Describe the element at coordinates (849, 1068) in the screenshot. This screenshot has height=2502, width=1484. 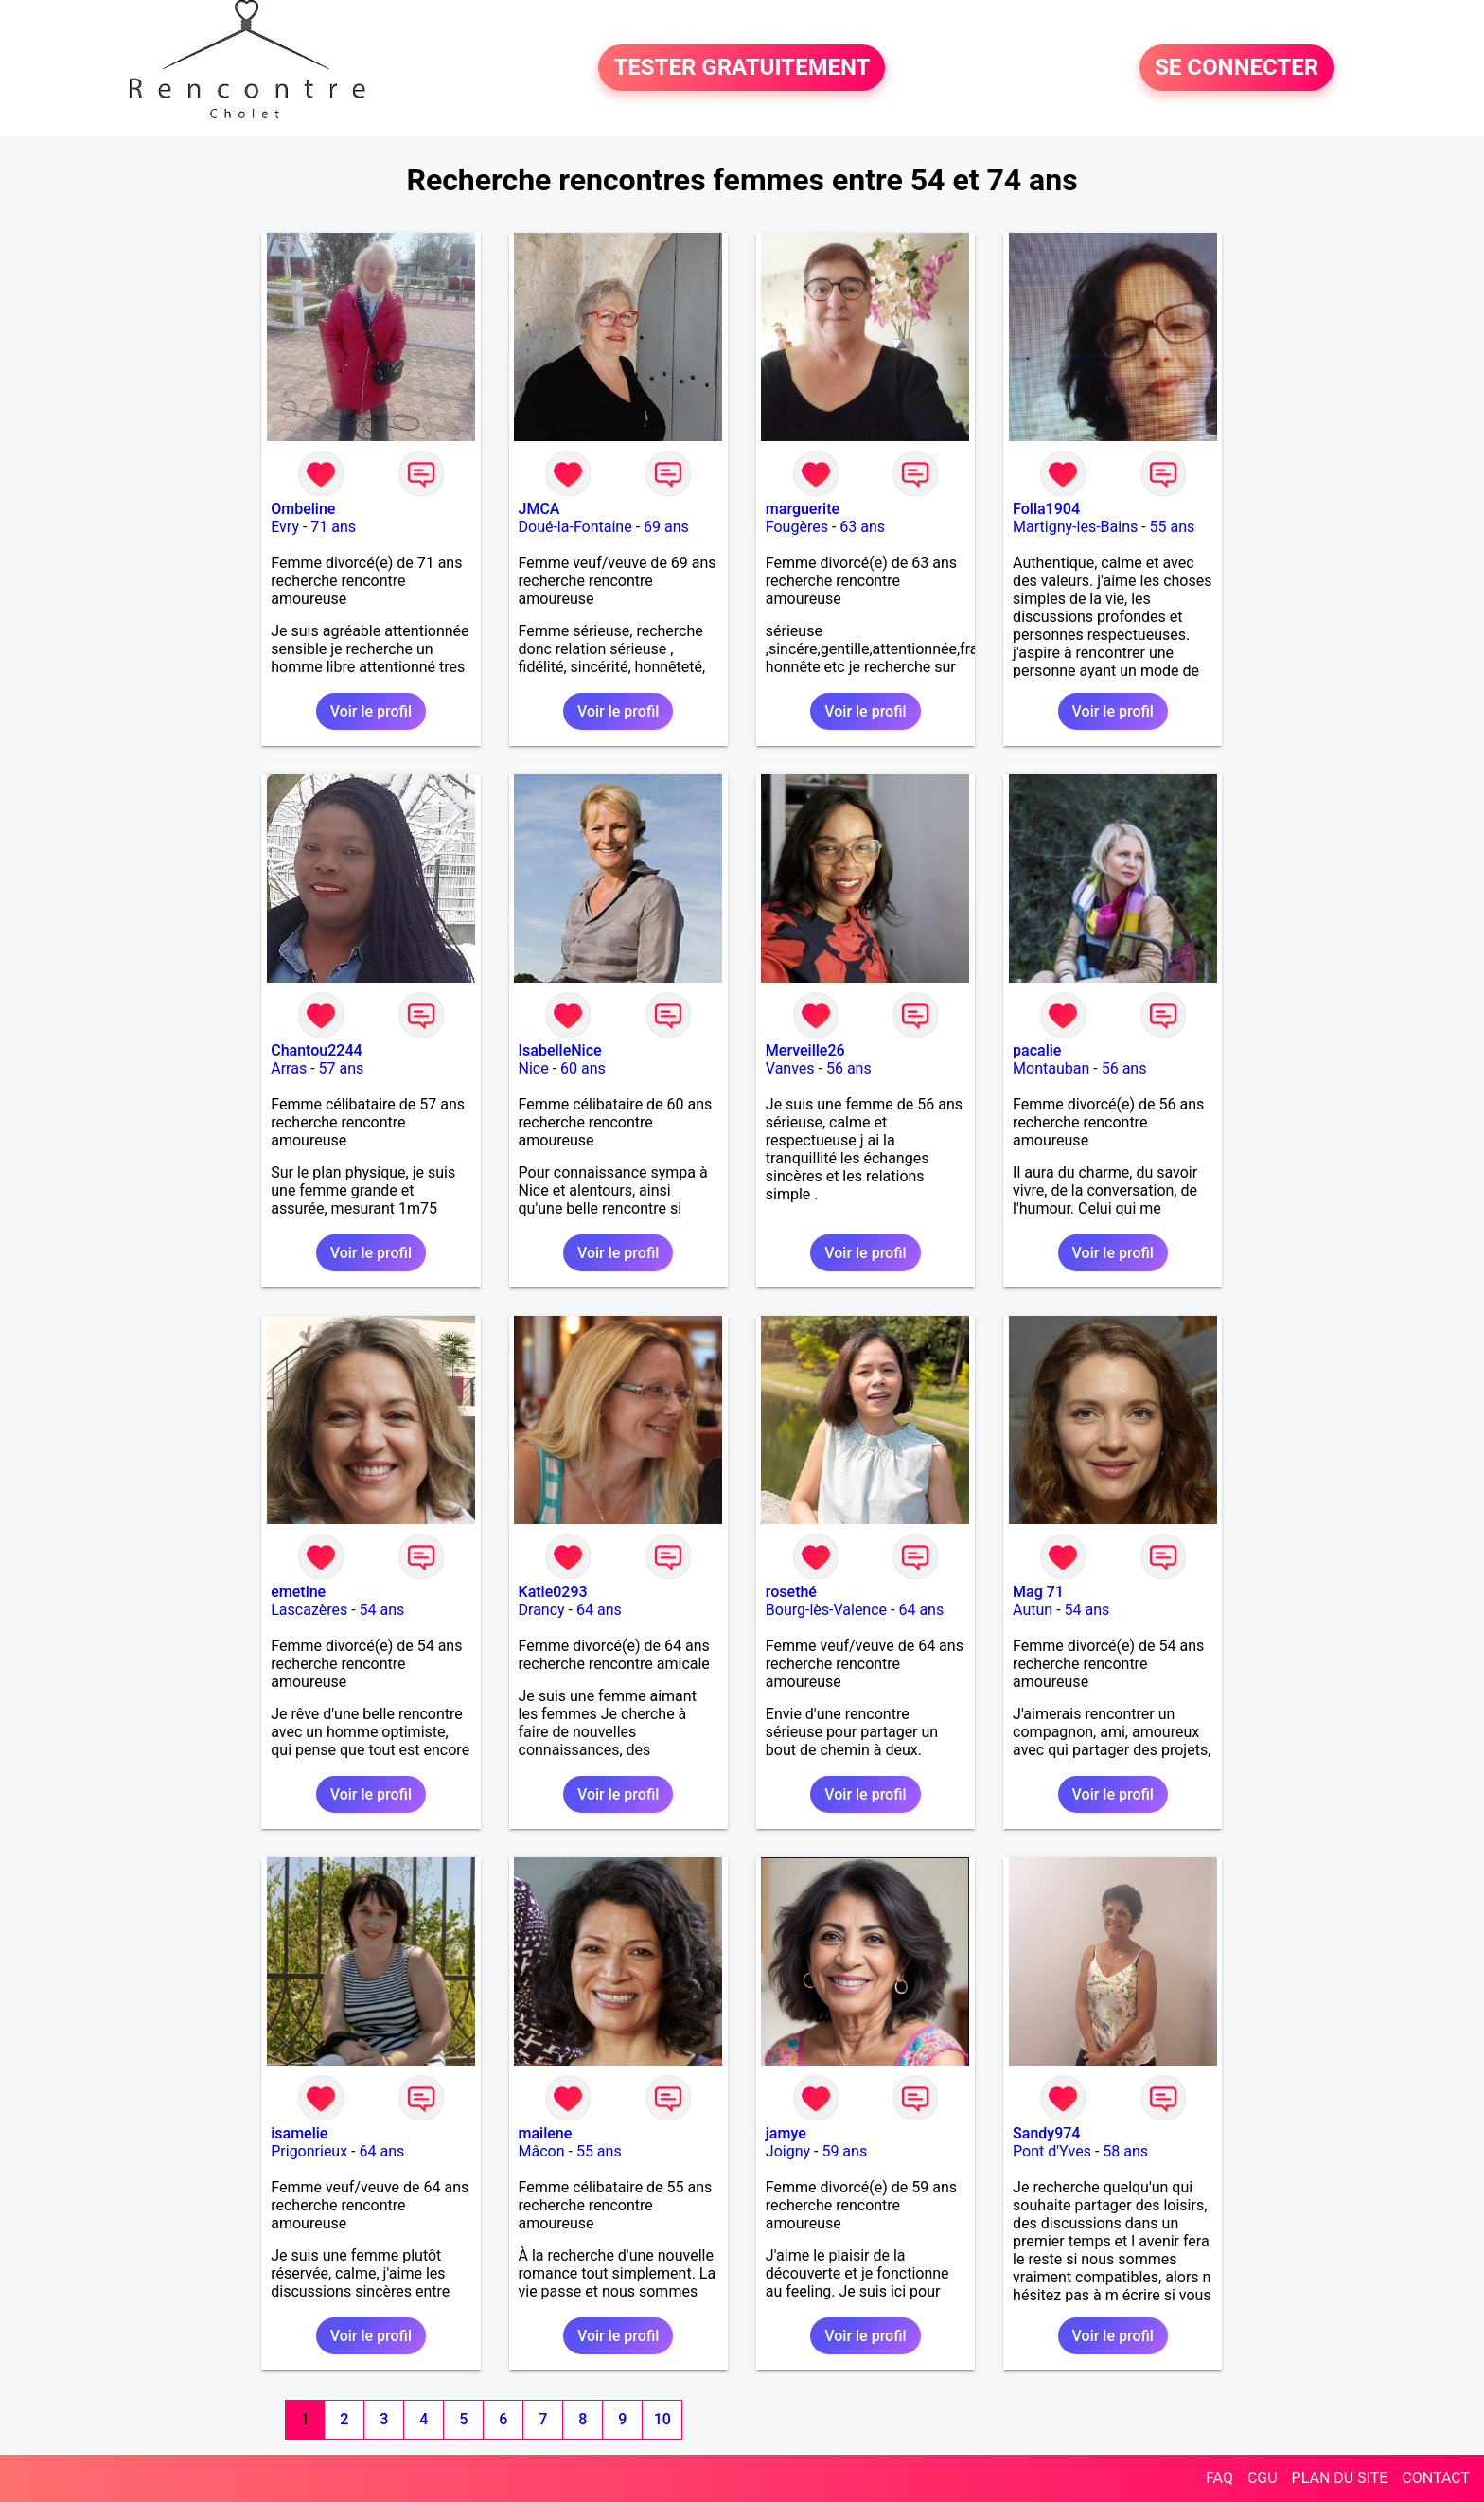
I see `56 ans` at that location.